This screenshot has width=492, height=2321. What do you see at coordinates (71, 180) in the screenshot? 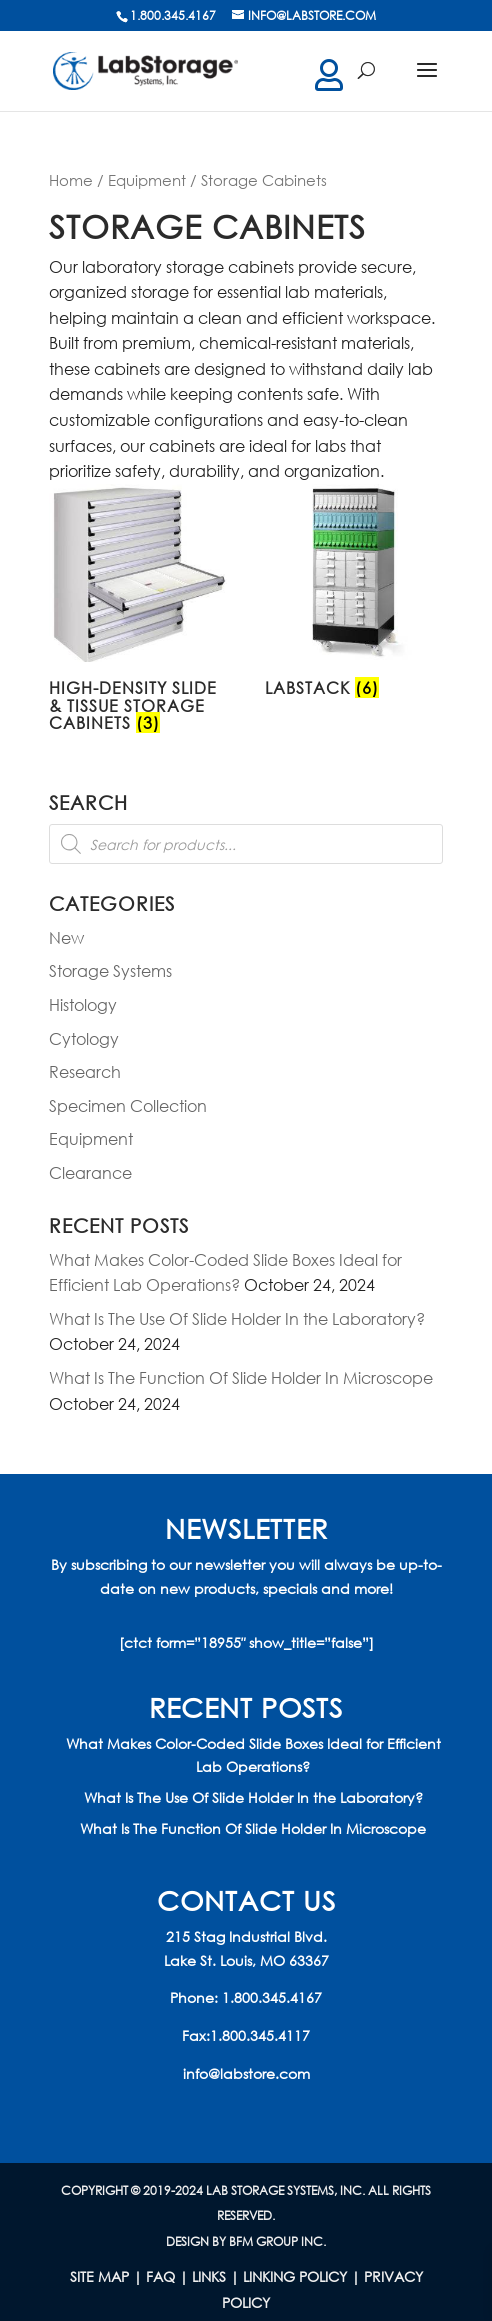
I see `Home` at bounding box center [71, 180].